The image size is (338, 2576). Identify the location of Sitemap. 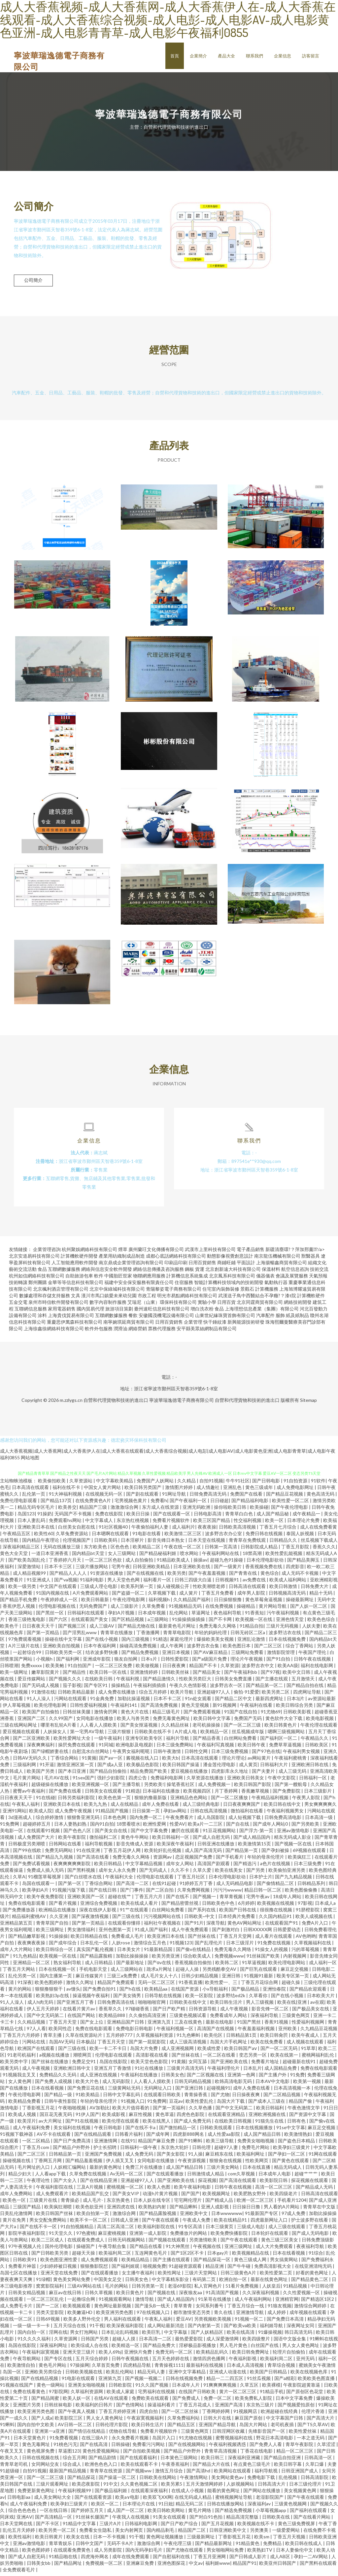
(308, 1403).